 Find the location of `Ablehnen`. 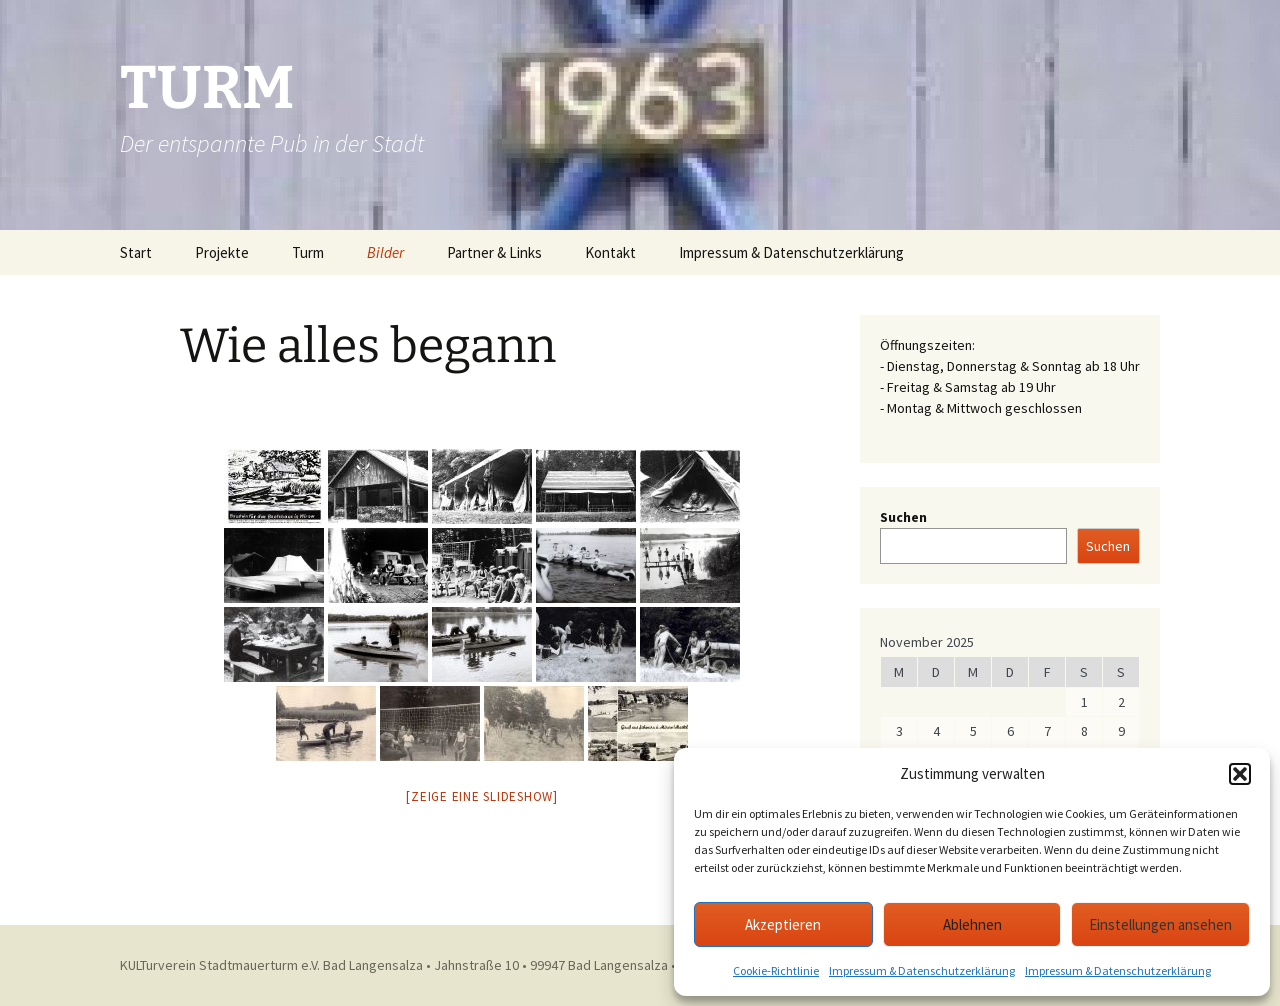

Ablehnen is located at coordinates (972, 924).